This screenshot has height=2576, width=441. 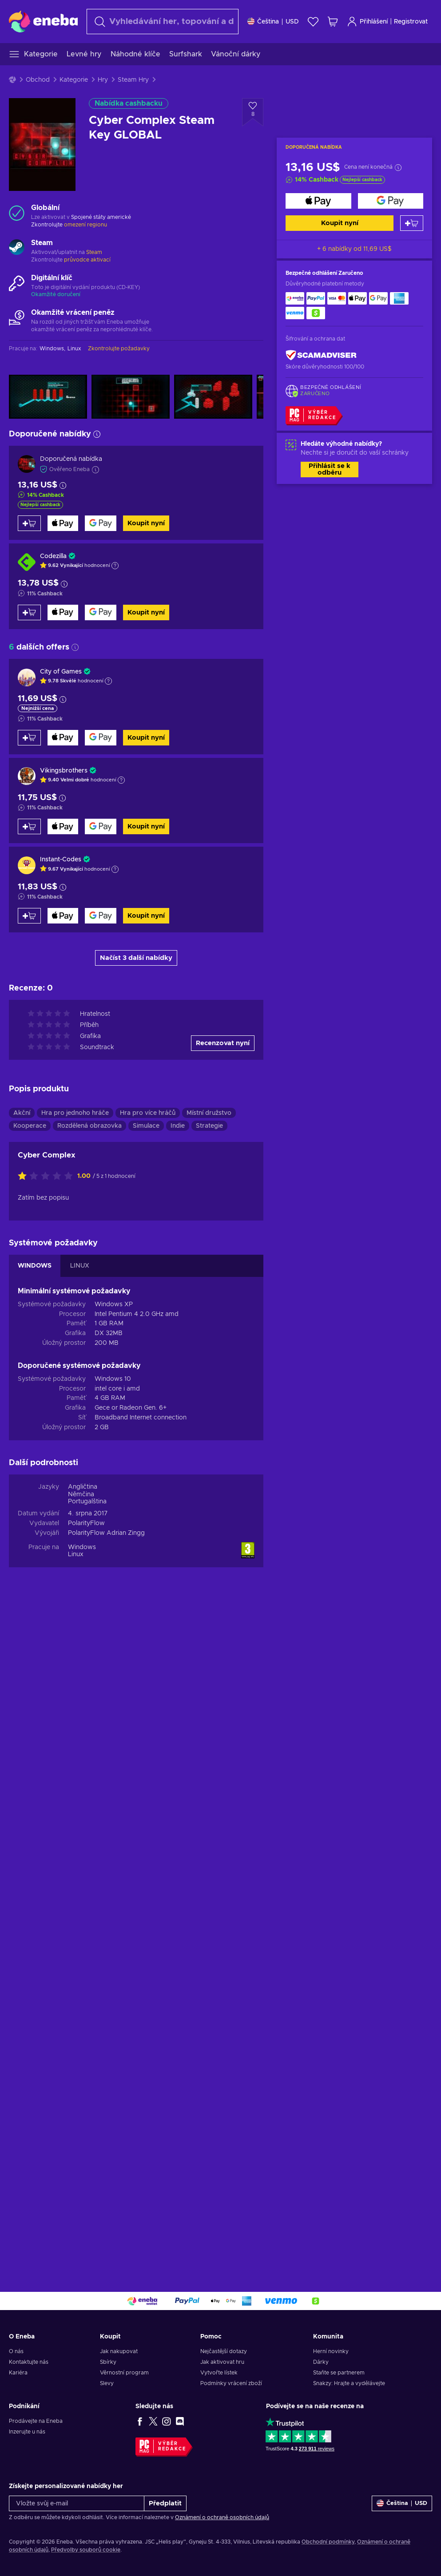 I want to click on Linux, so click(x=75, y=2217).